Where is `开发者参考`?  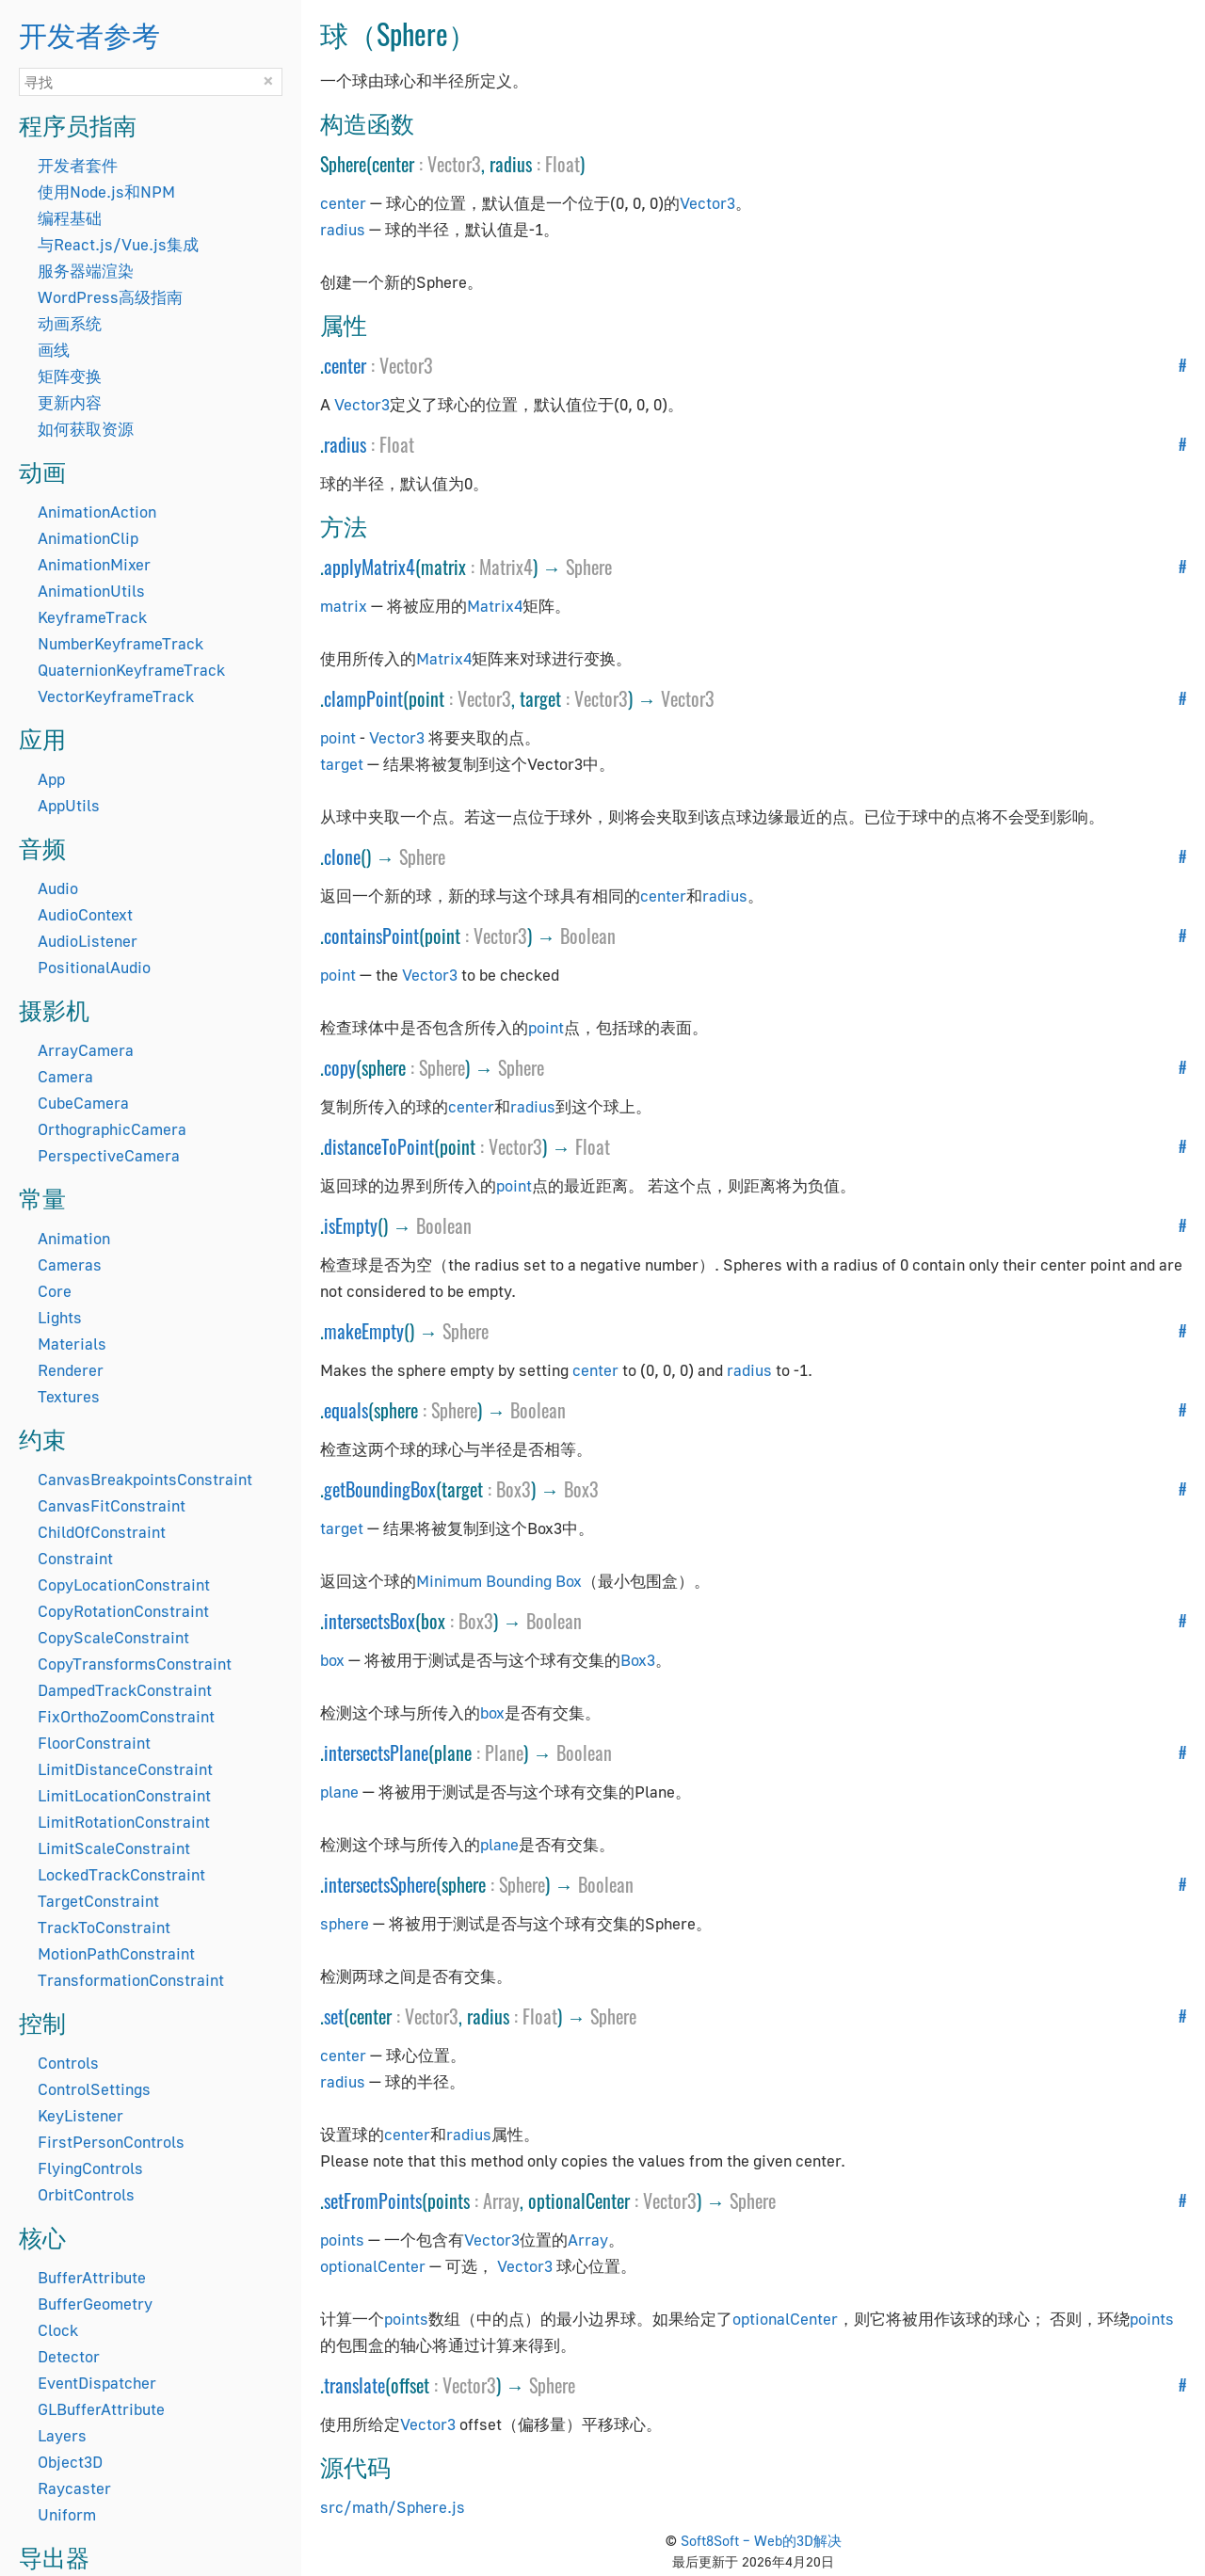 开发者参考 is located at coordinates (89, 33).